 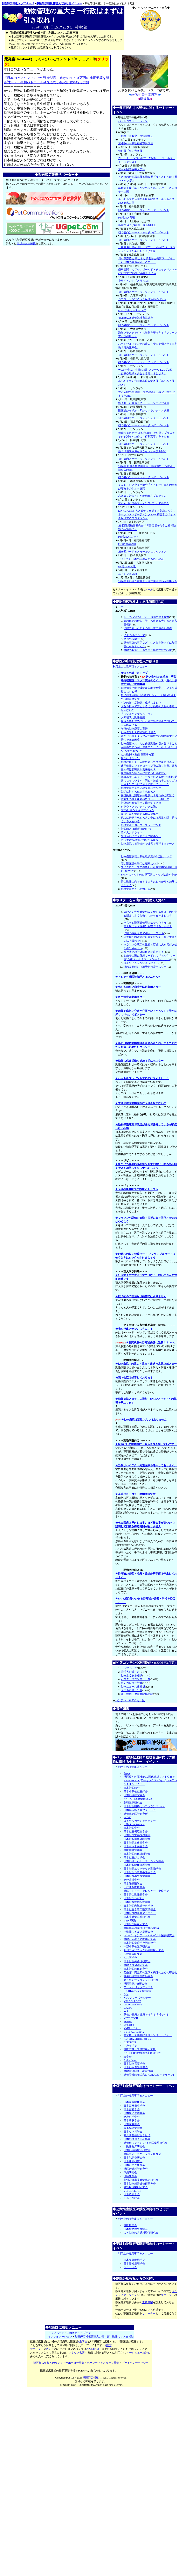 I want to click on 動物用ワクチン-バイオ医薬品研究会, so click(x=145, y=2142).